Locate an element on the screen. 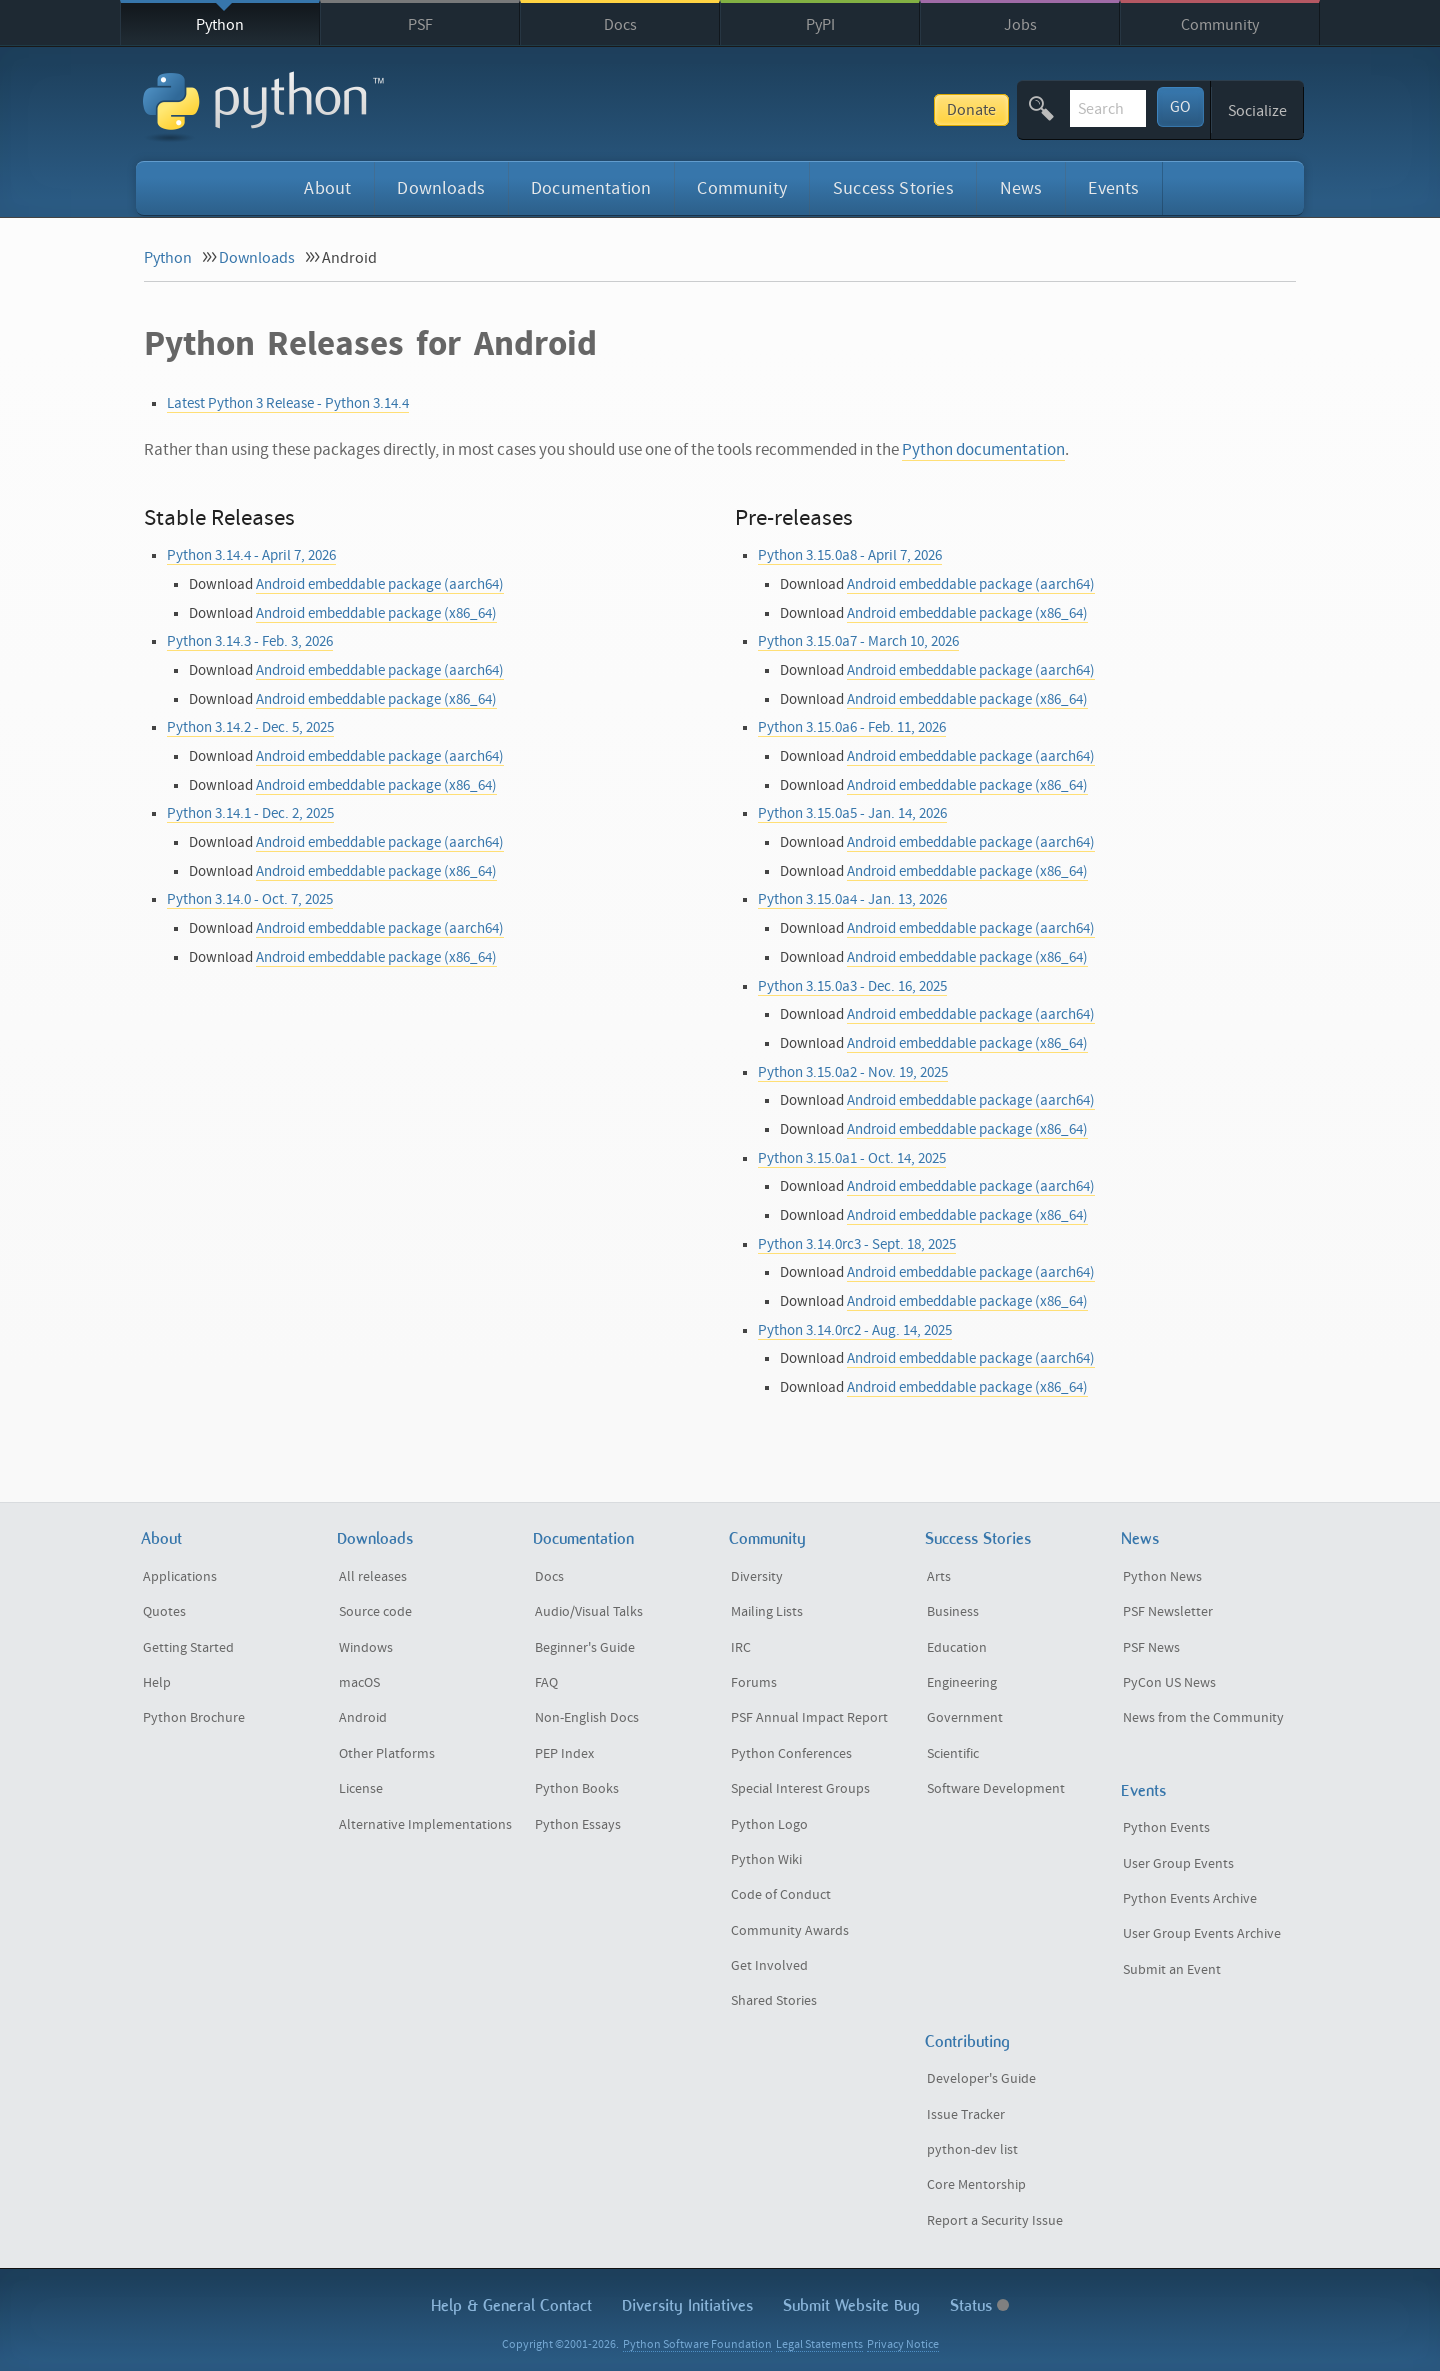 This screenshot has width=1440, height=2371. Community Awards is located at coordinates (790, 1931).